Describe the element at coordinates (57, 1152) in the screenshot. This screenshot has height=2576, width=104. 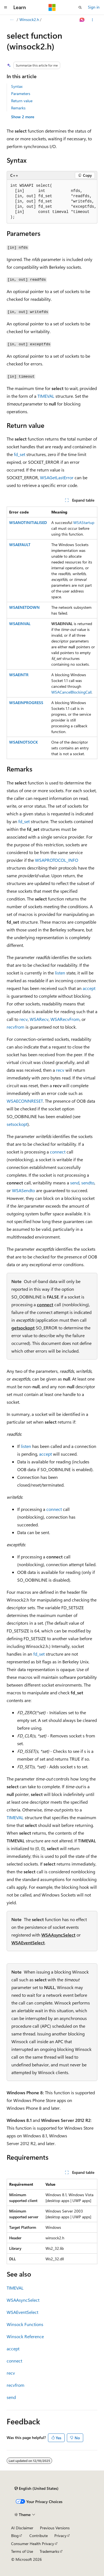
I see `connect` at that location.